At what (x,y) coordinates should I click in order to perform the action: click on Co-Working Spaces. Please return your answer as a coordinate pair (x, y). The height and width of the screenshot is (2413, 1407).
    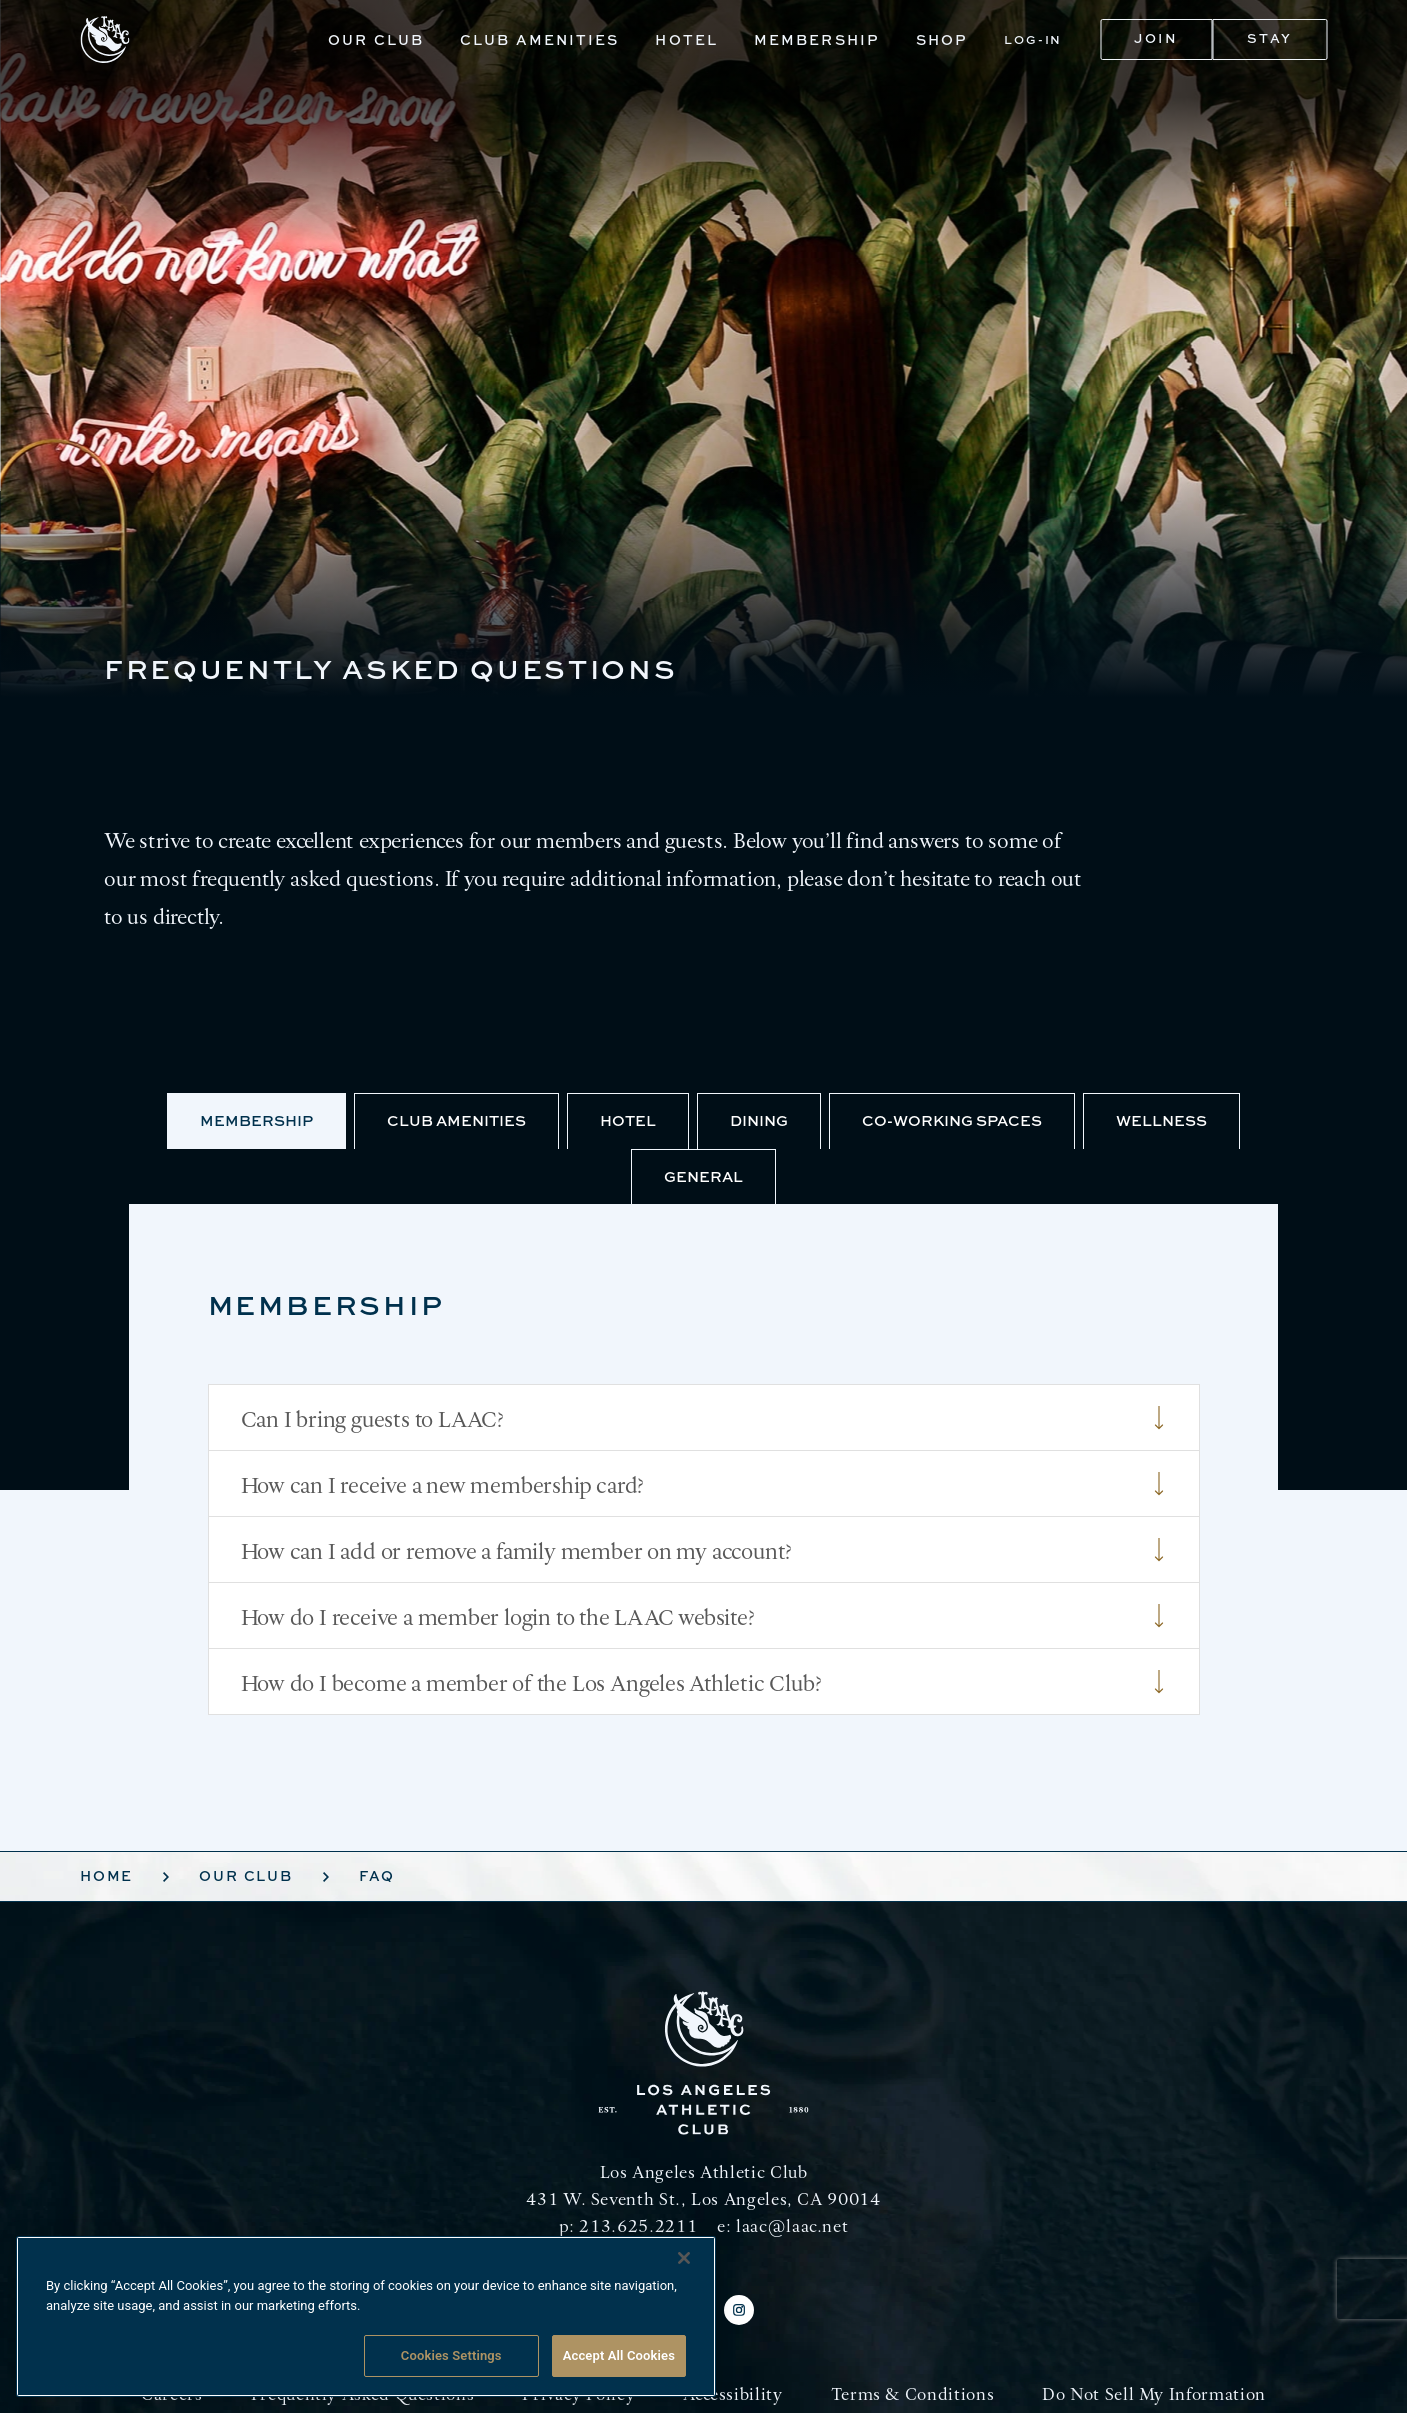
    Looking at the image, I should click on (952, 1120).